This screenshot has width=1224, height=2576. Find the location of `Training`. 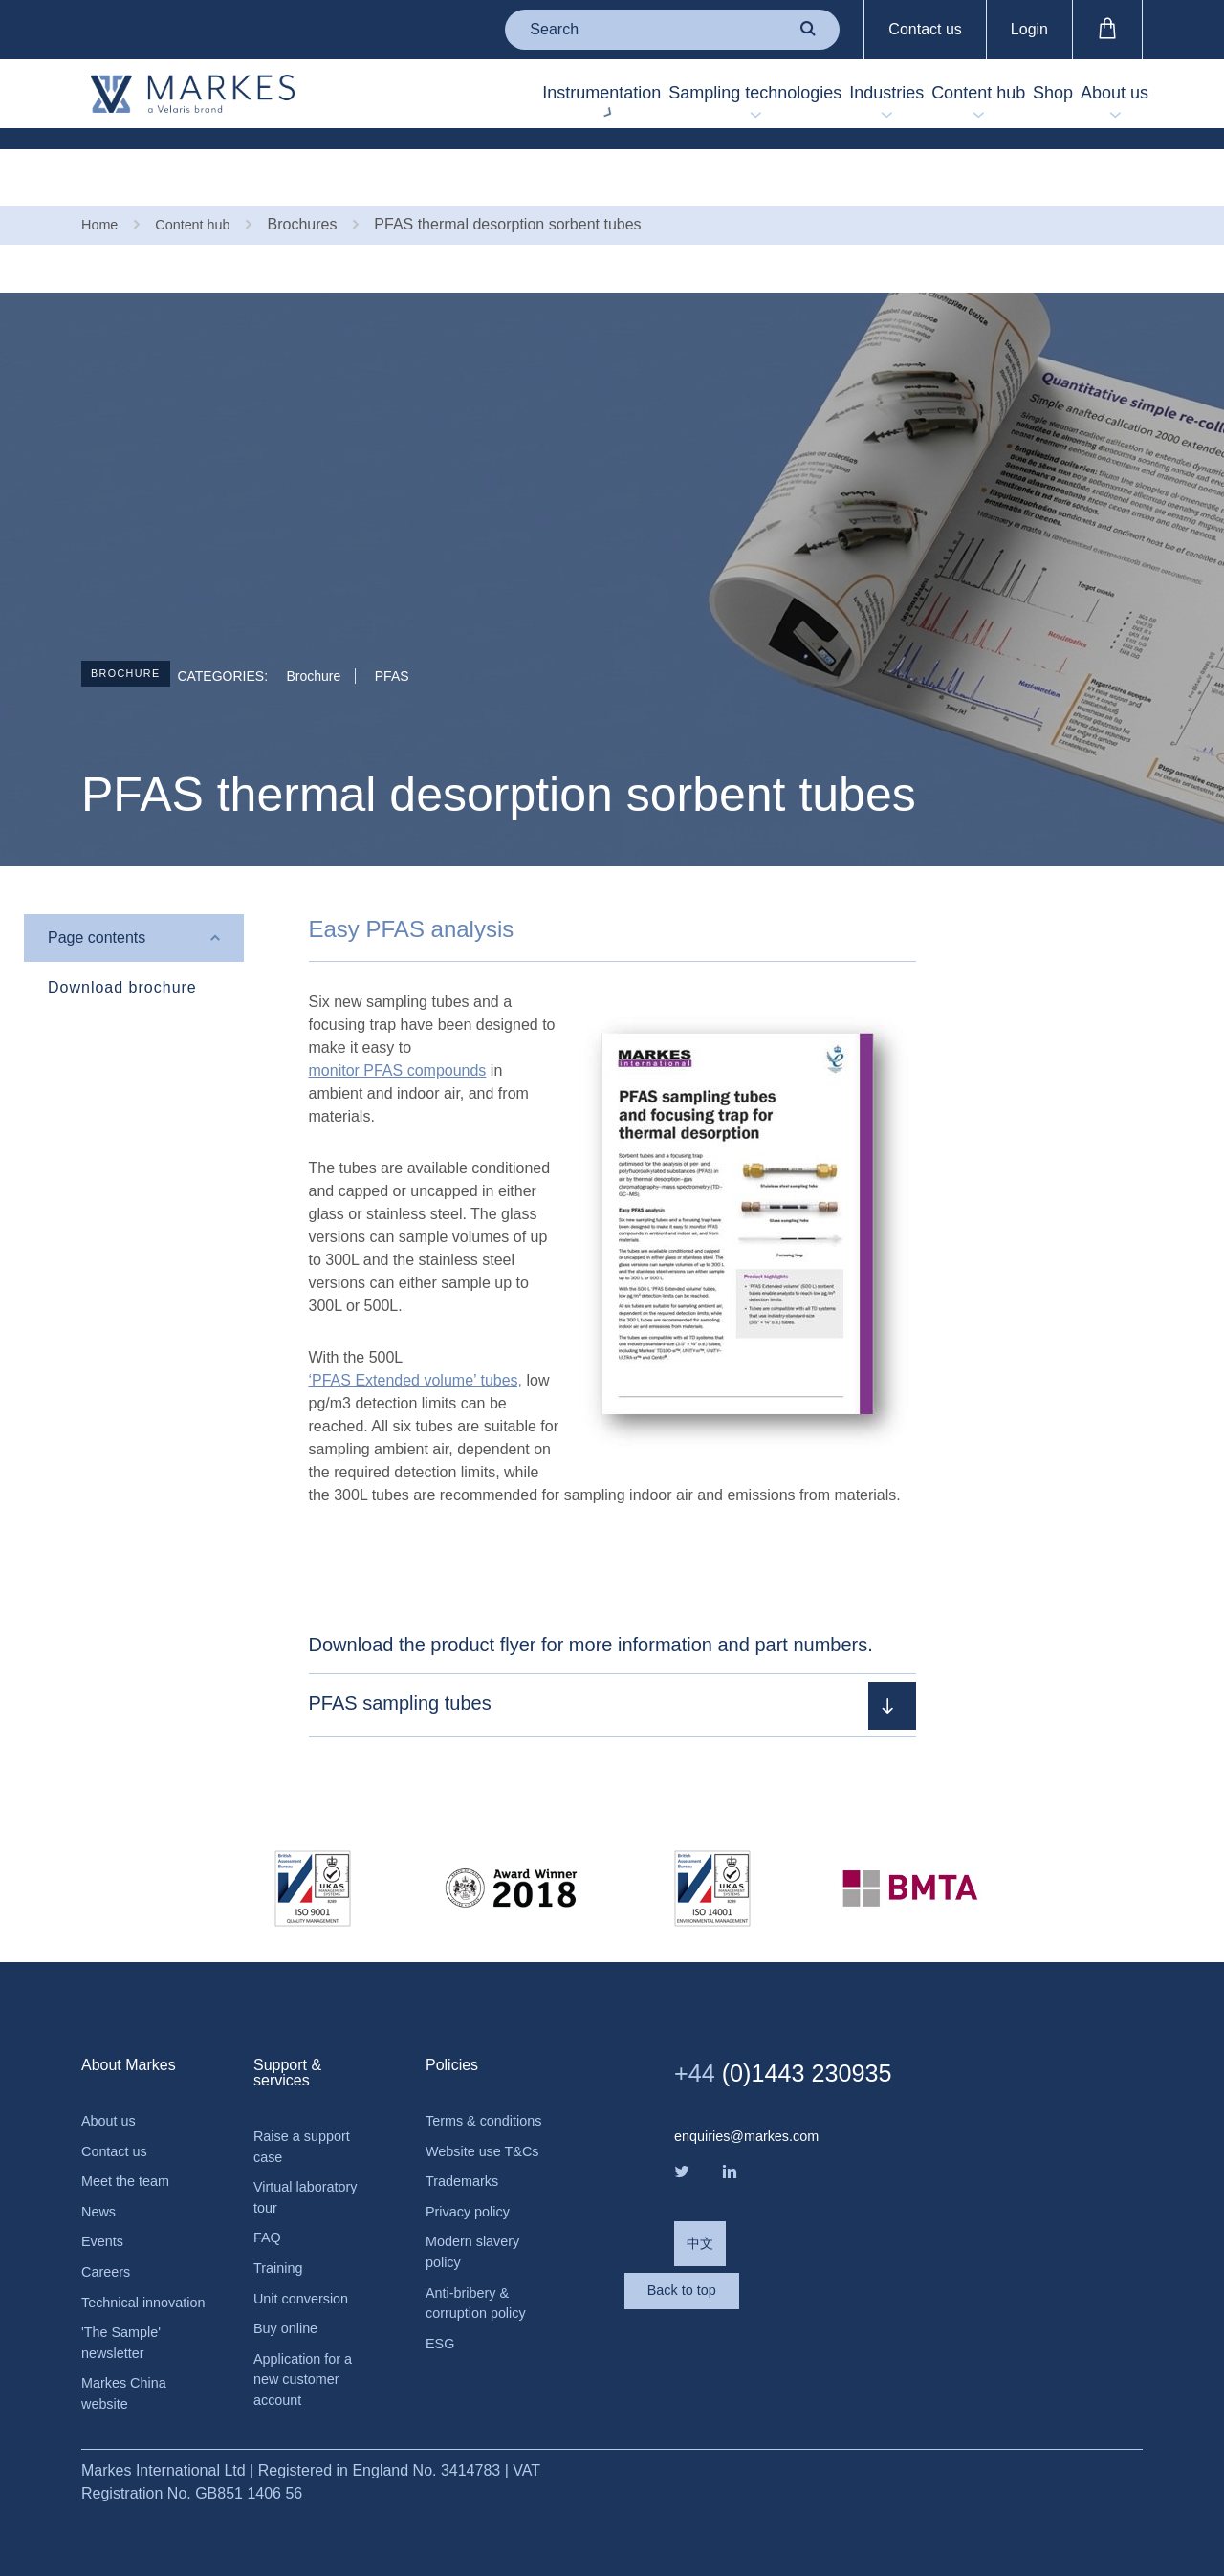

Training is located at coordinates (280, 2227).